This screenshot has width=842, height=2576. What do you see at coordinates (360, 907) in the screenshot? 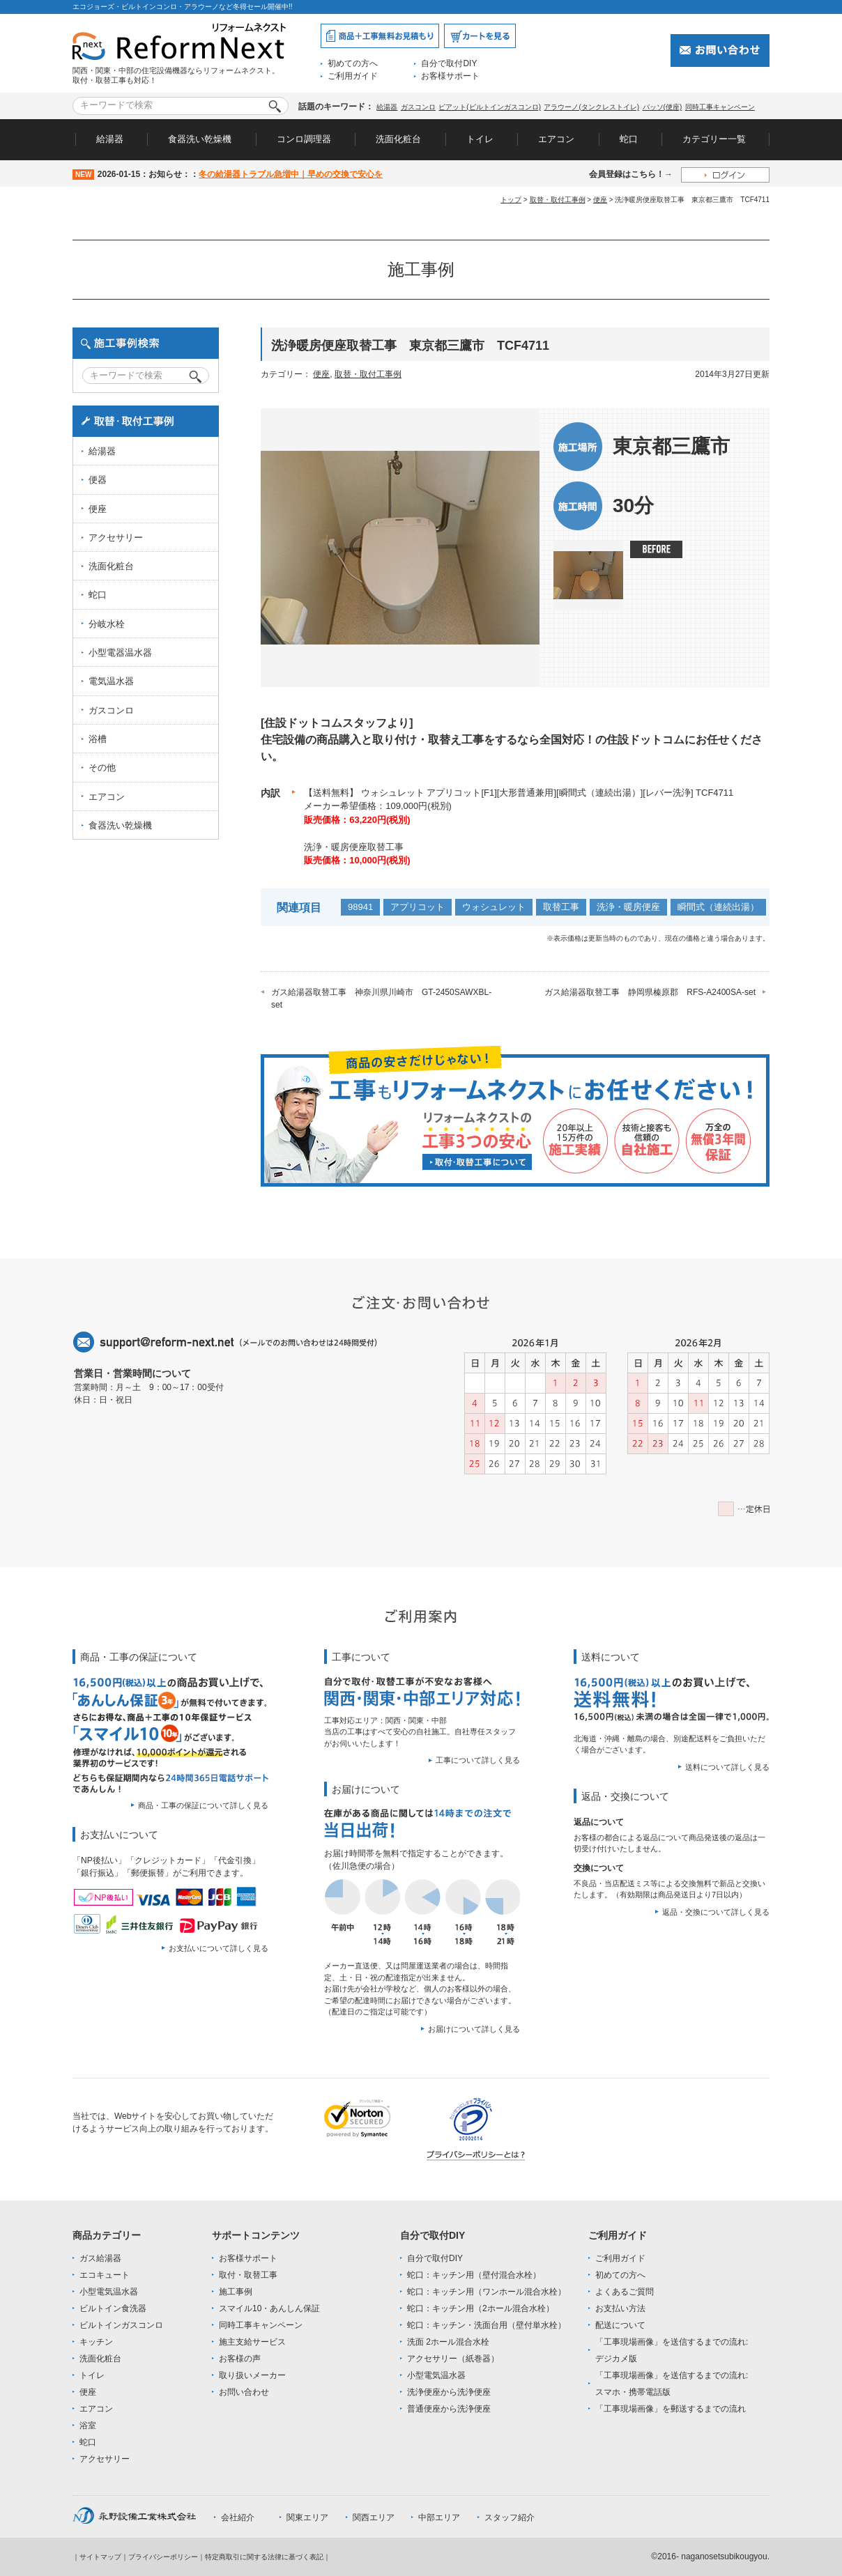
I see `98941` at bounding box center [360, 907].